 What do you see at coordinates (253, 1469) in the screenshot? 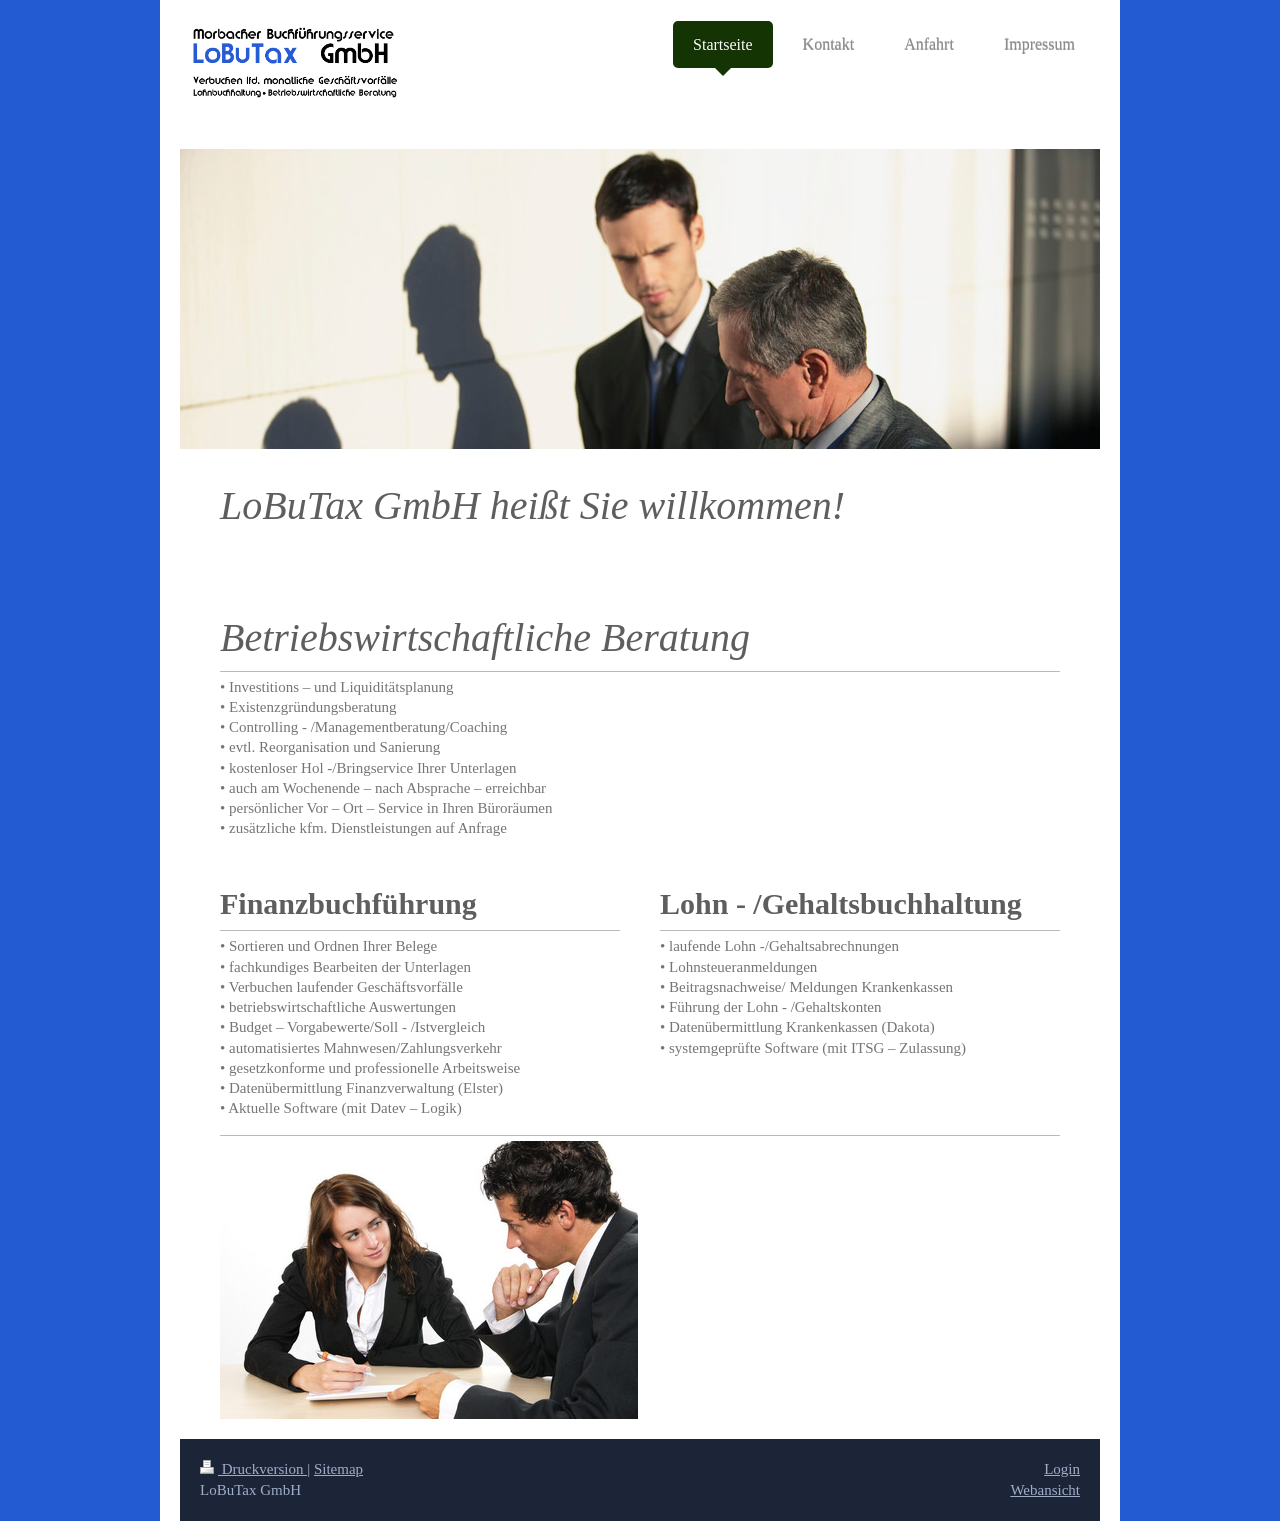
I see `Druckversion` at bounding box center [253, 1469].